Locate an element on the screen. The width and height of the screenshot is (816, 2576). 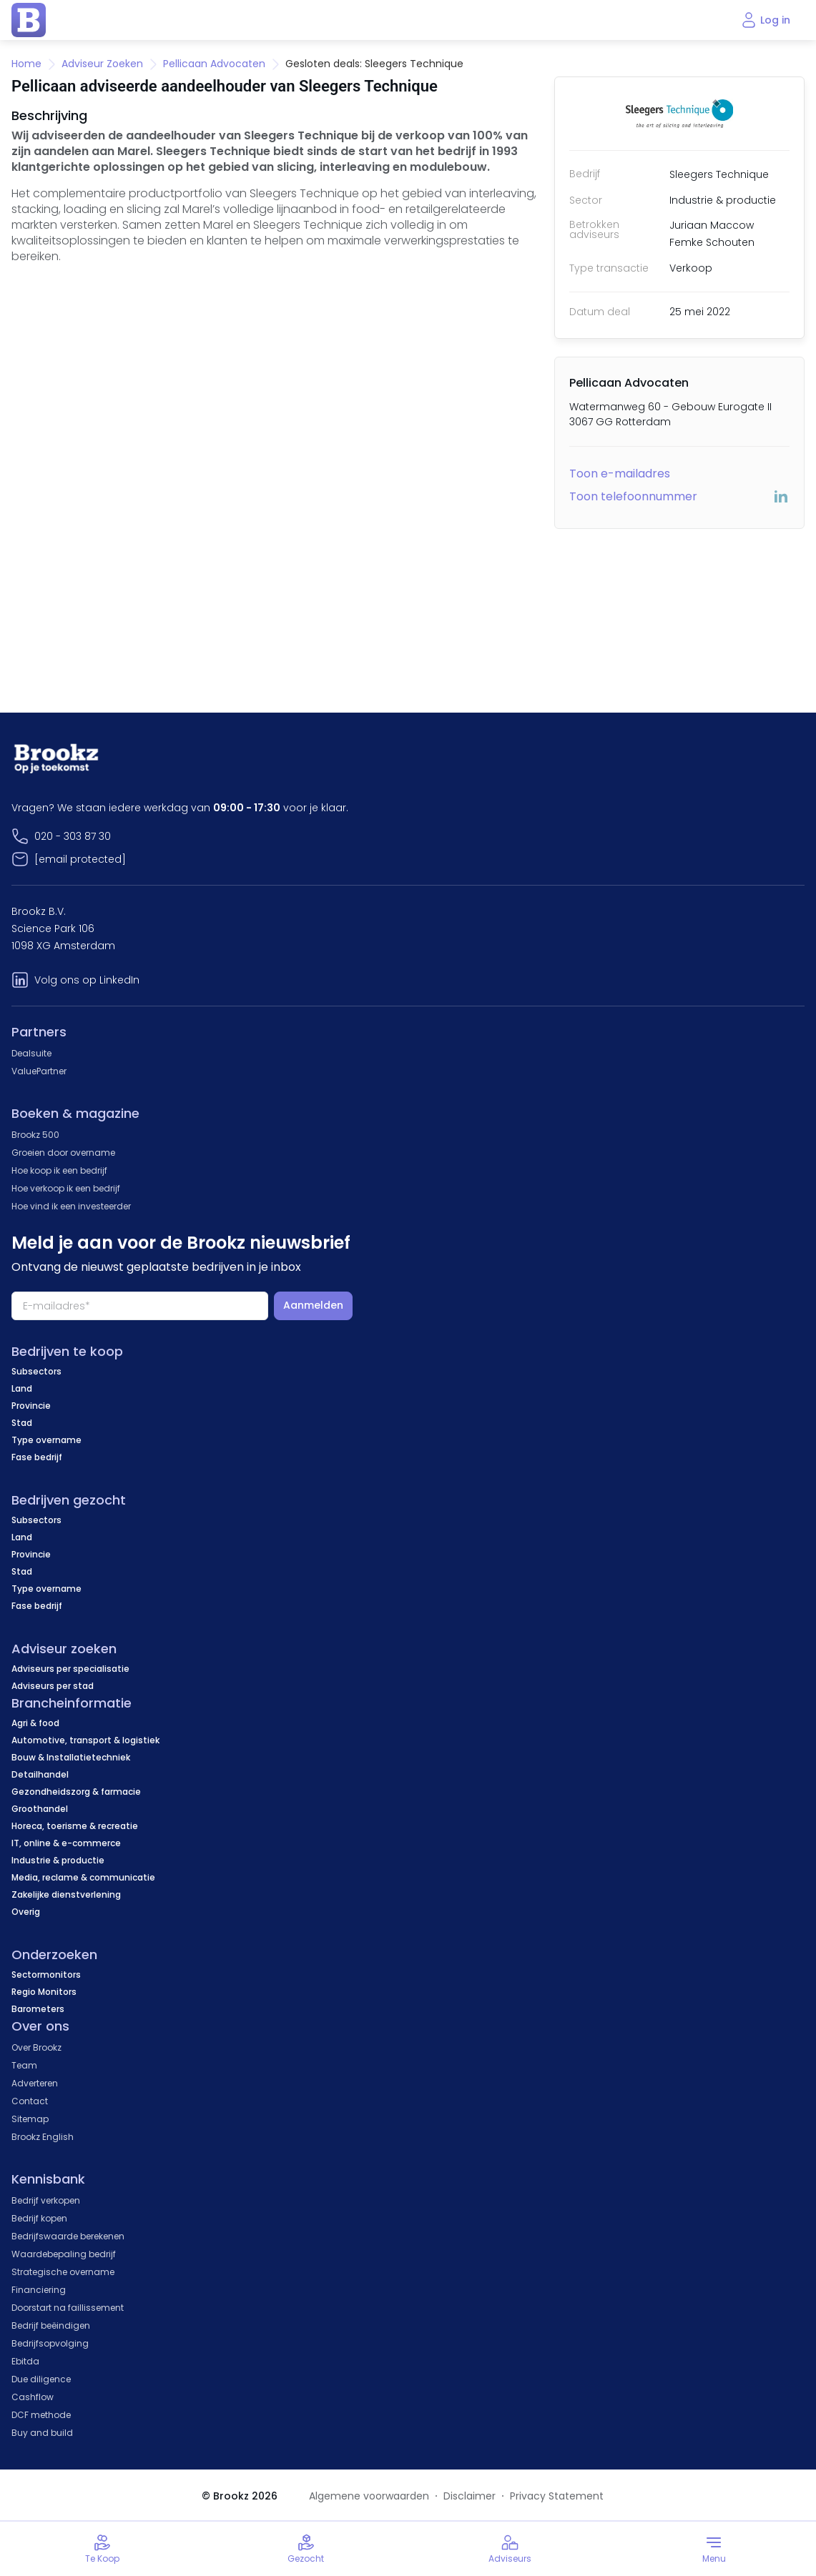
Hoe vind ik een investeerder is located at coordinates (71, 1206).